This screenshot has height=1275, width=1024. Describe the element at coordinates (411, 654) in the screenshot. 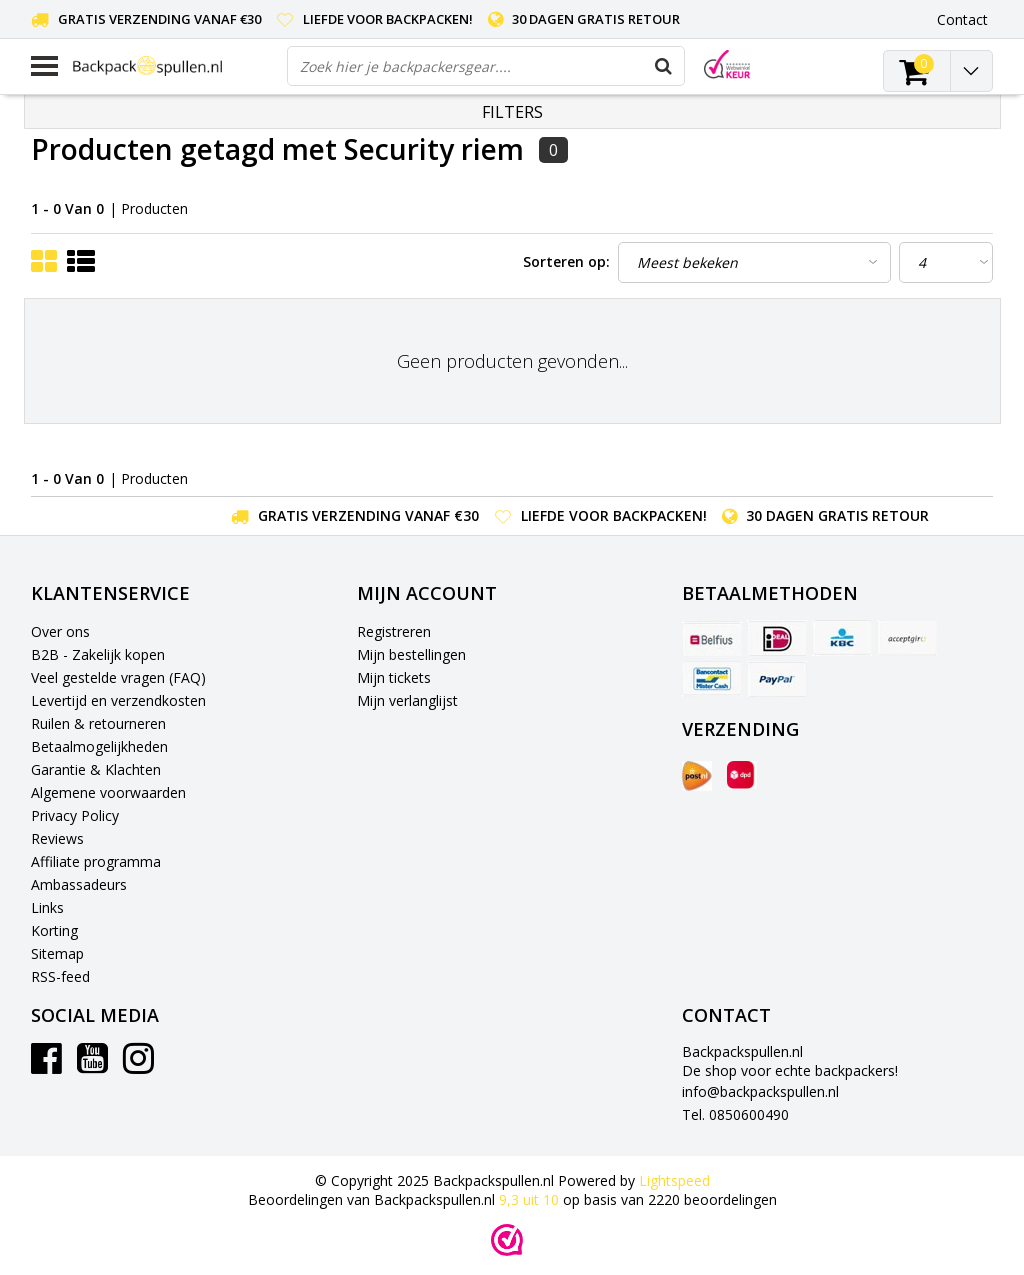

I see `Mijn bestellingen` at that location.